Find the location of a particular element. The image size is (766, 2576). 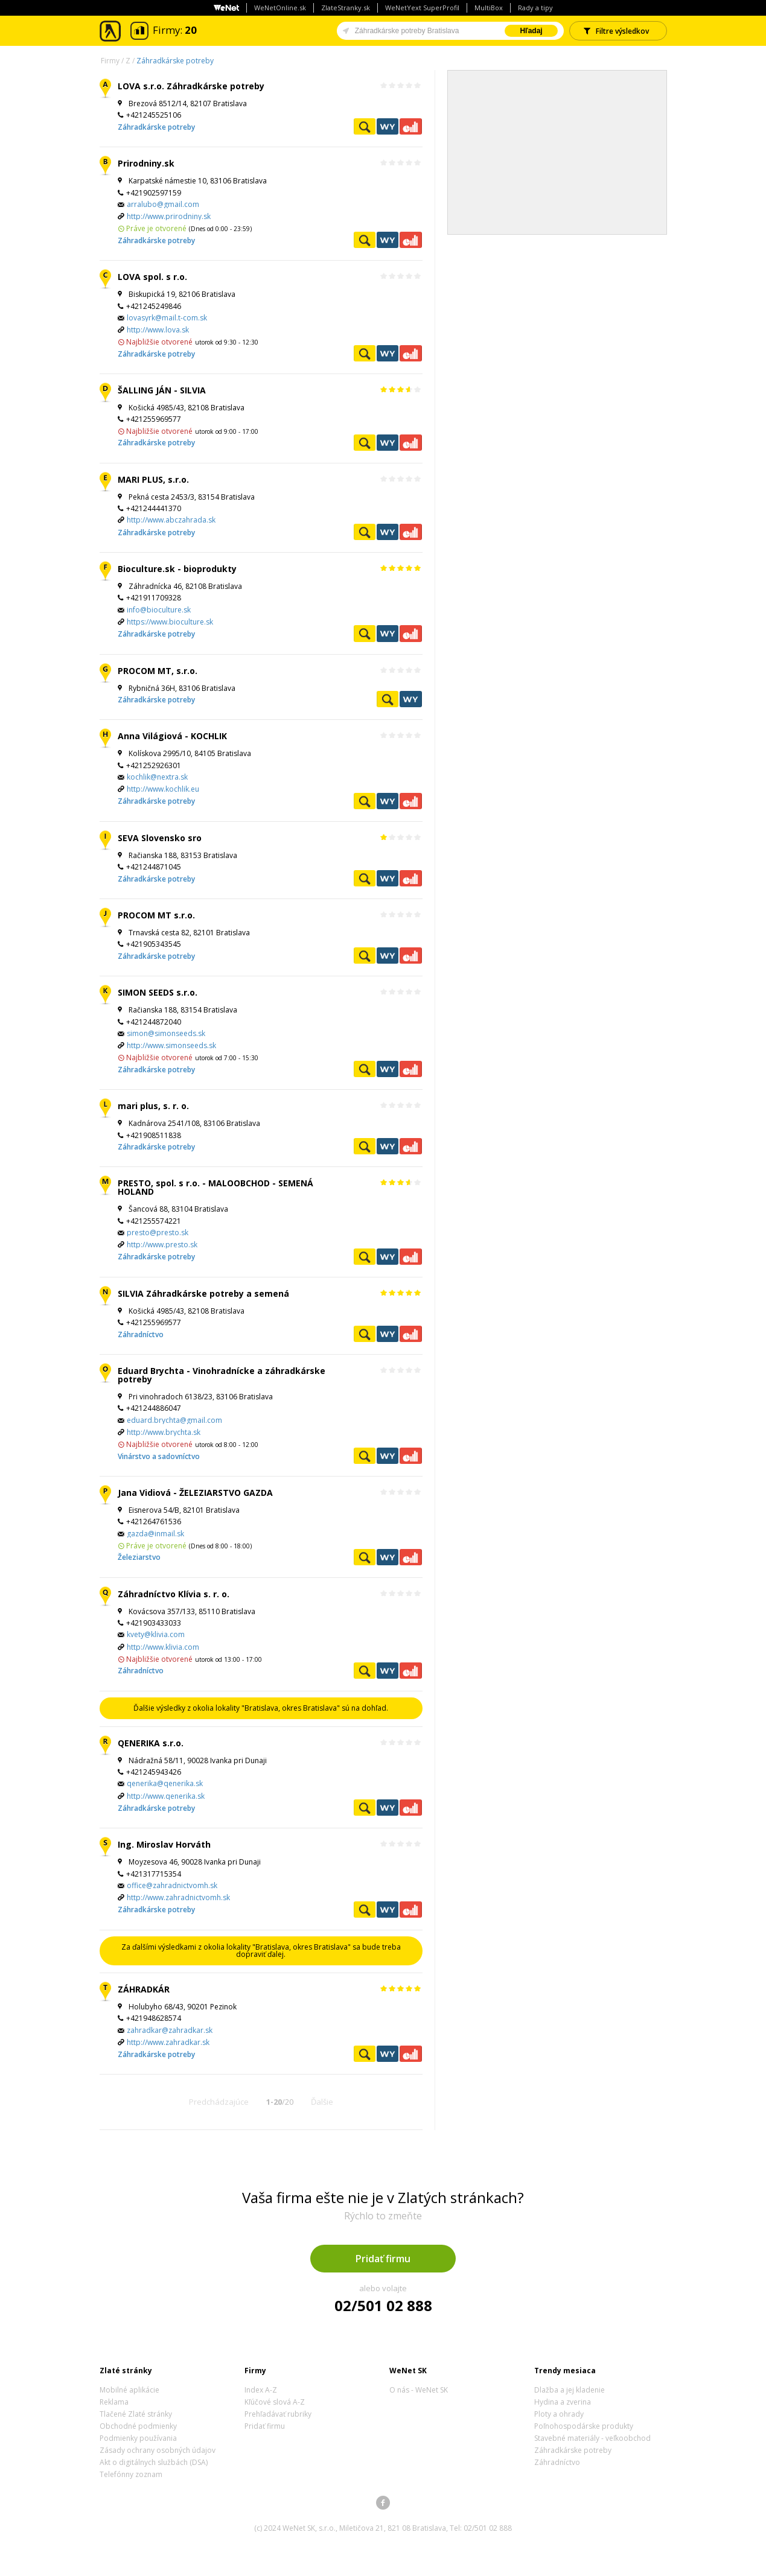

Ploty a ohrady is located at coordinates (559, 2414).